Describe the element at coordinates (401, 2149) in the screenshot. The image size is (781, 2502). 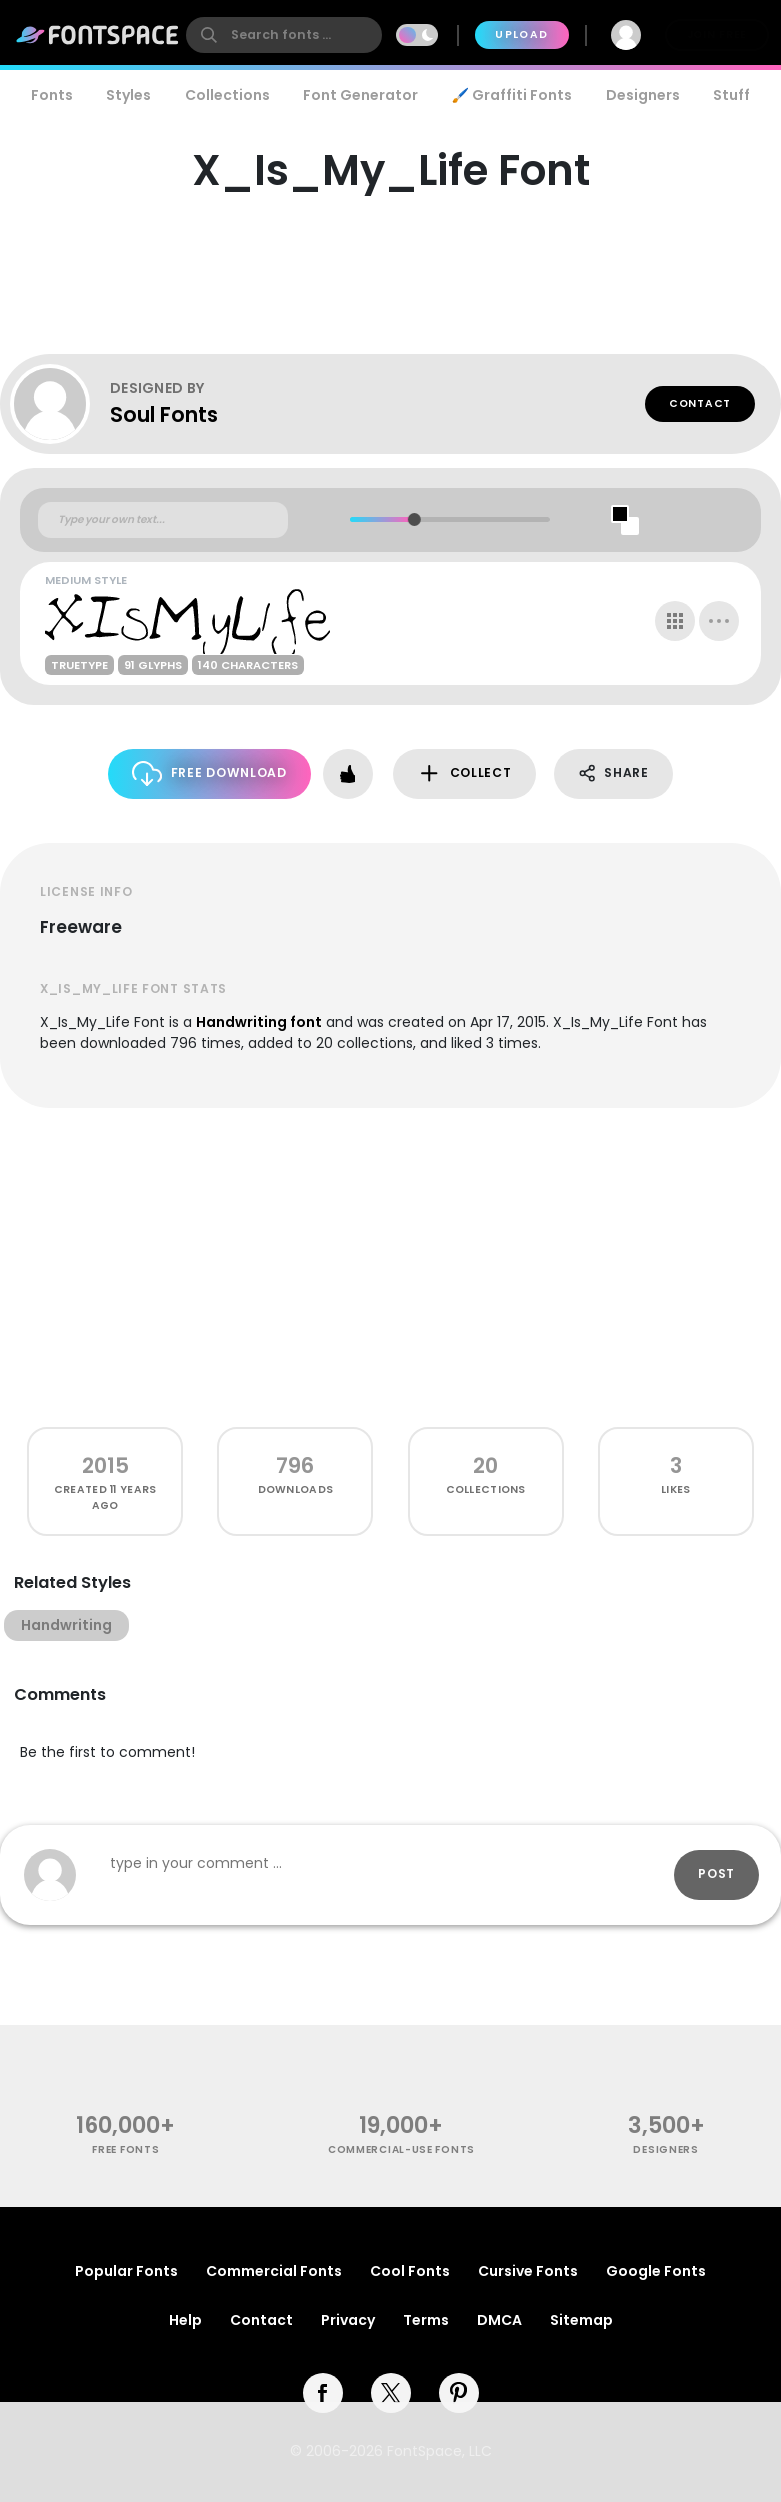
I see `commercial-use fonts` at that location.